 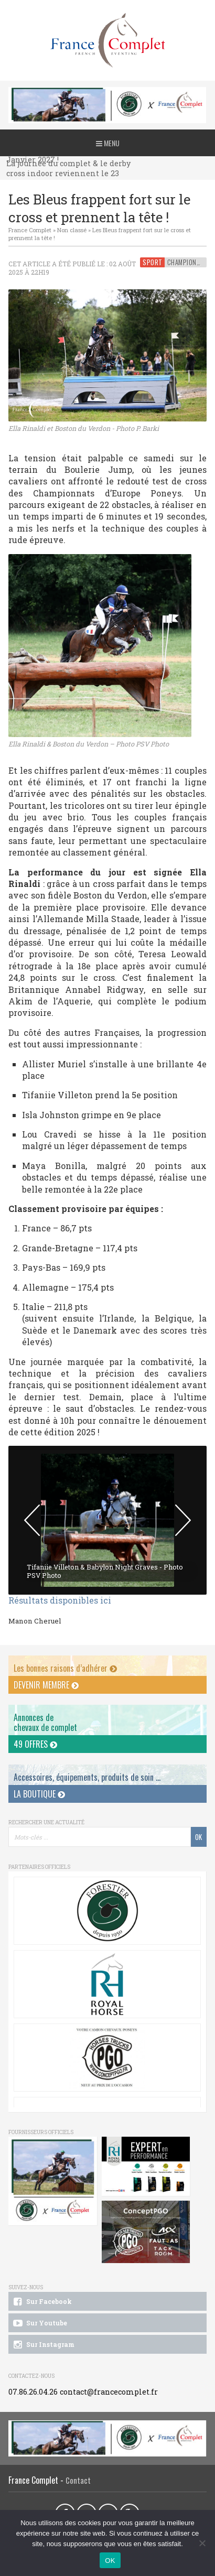 What do you see at coordinates (46, 1685) in the screenshot?
I see `Devenir membre` at bounding box center [46, 1685].